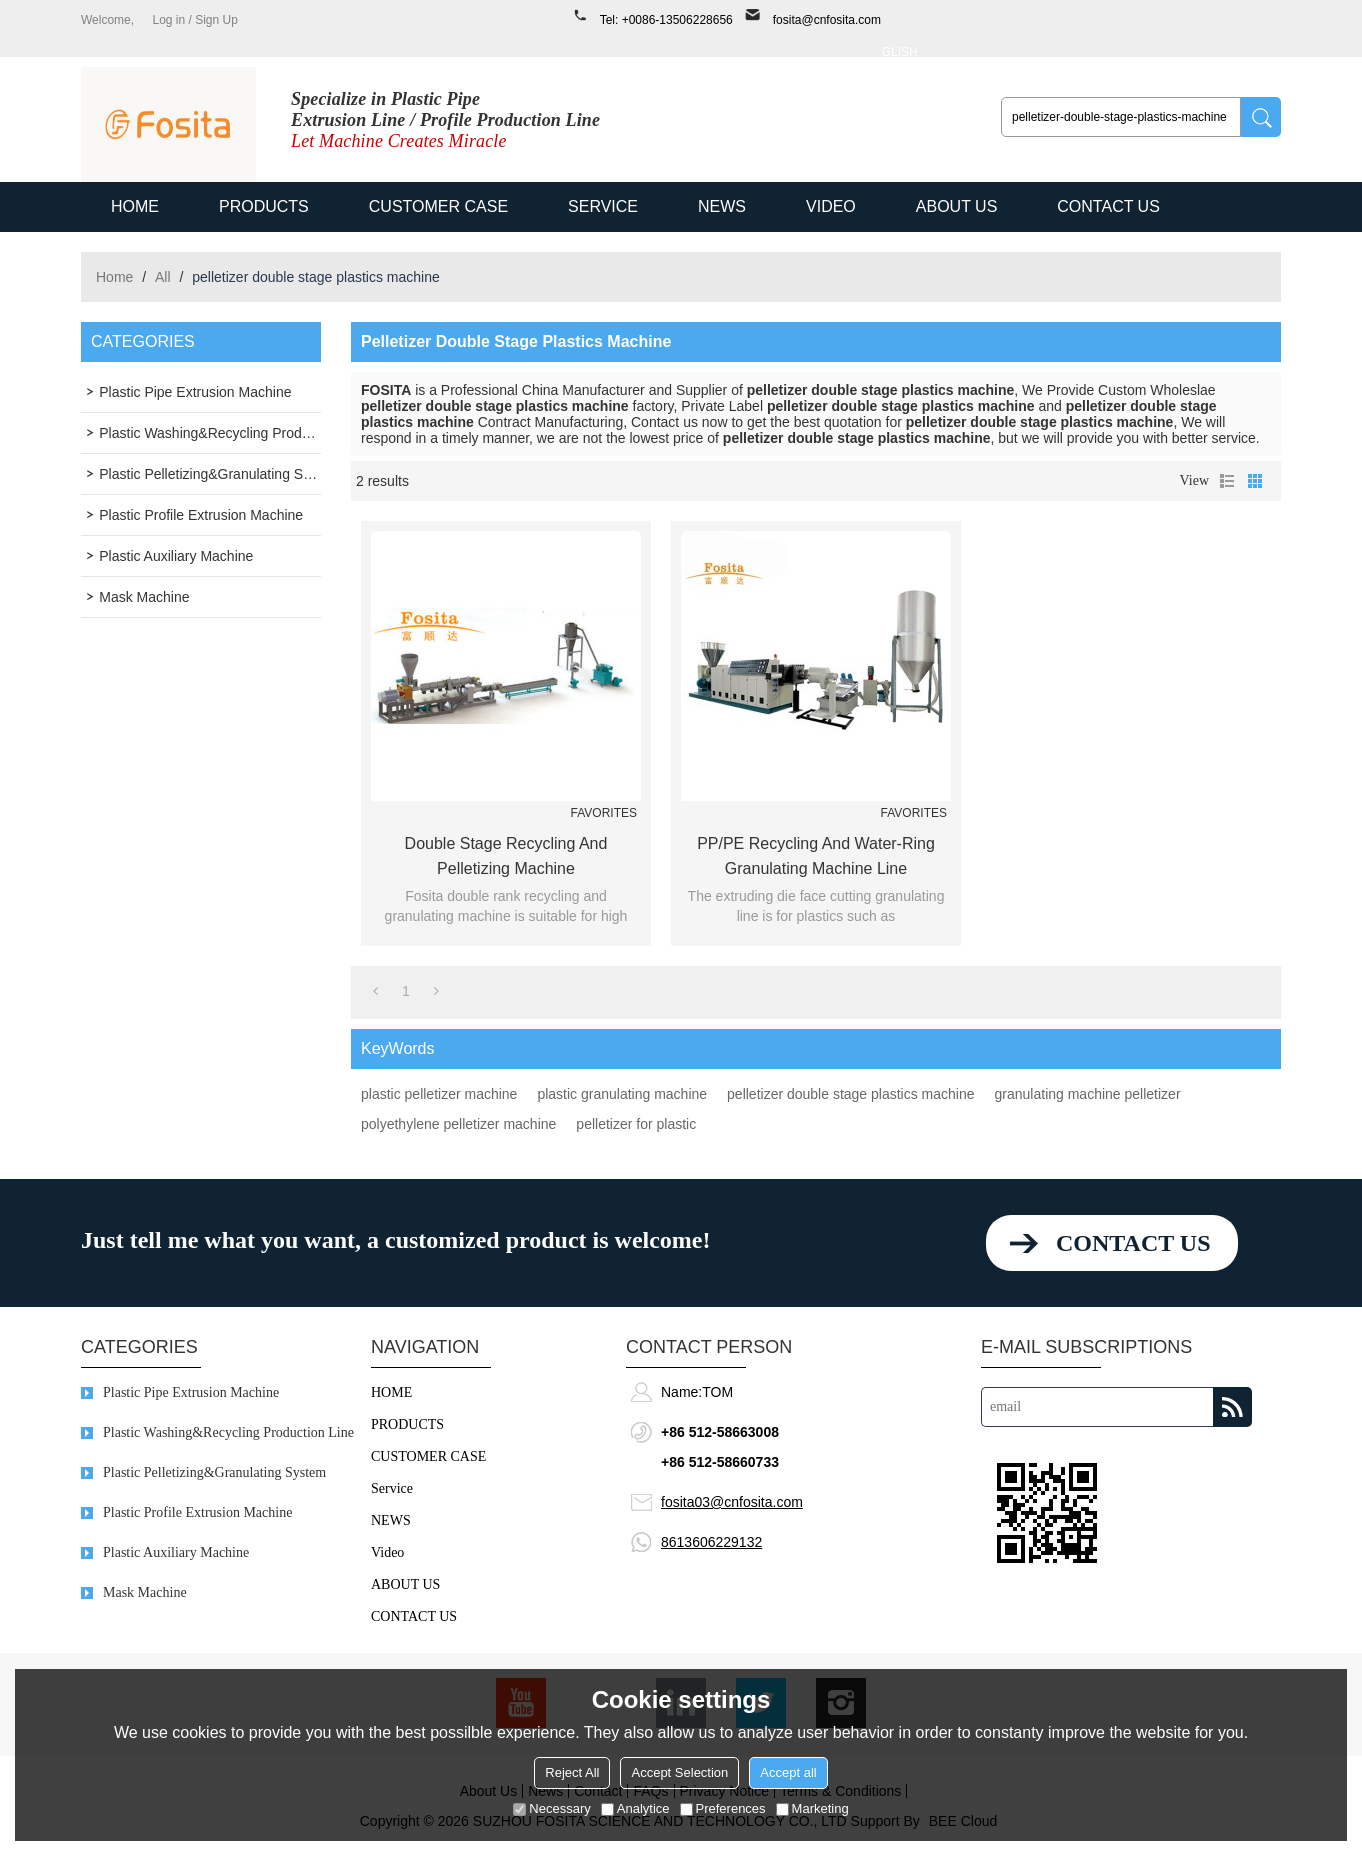  What do you see at coordinates (1227, 481) in the screenshot?
I see `List` at bounding box center [1227, 481].